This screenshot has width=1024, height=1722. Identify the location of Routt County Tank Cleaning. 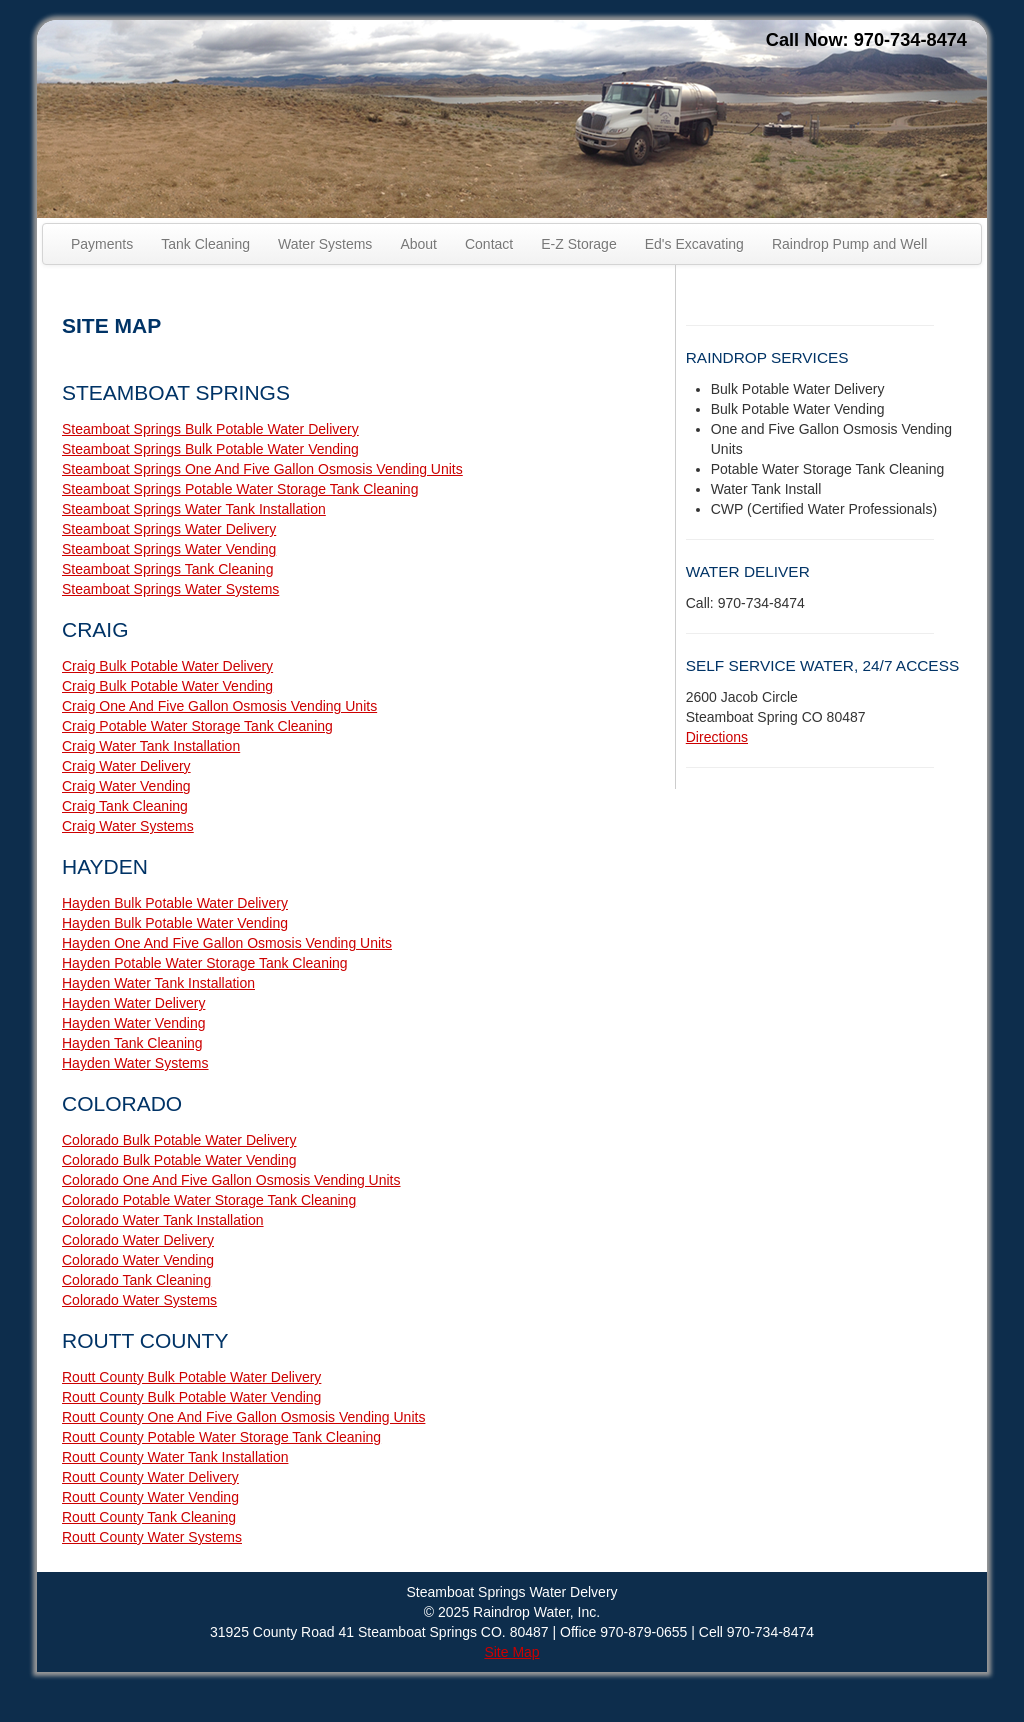
(149, 1517).